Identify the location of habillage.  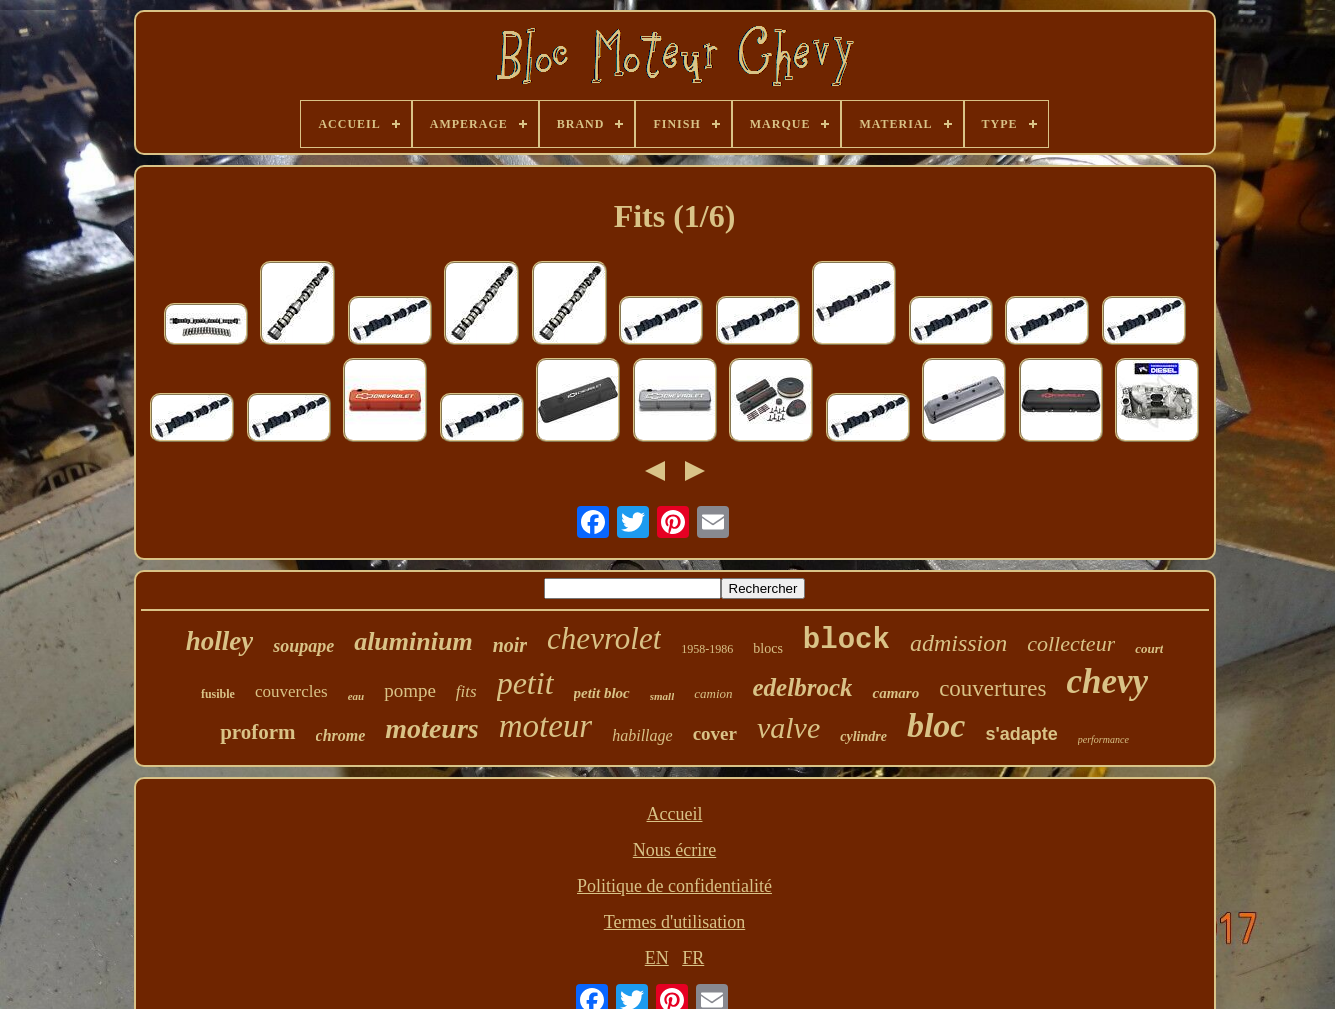
(642, 735).